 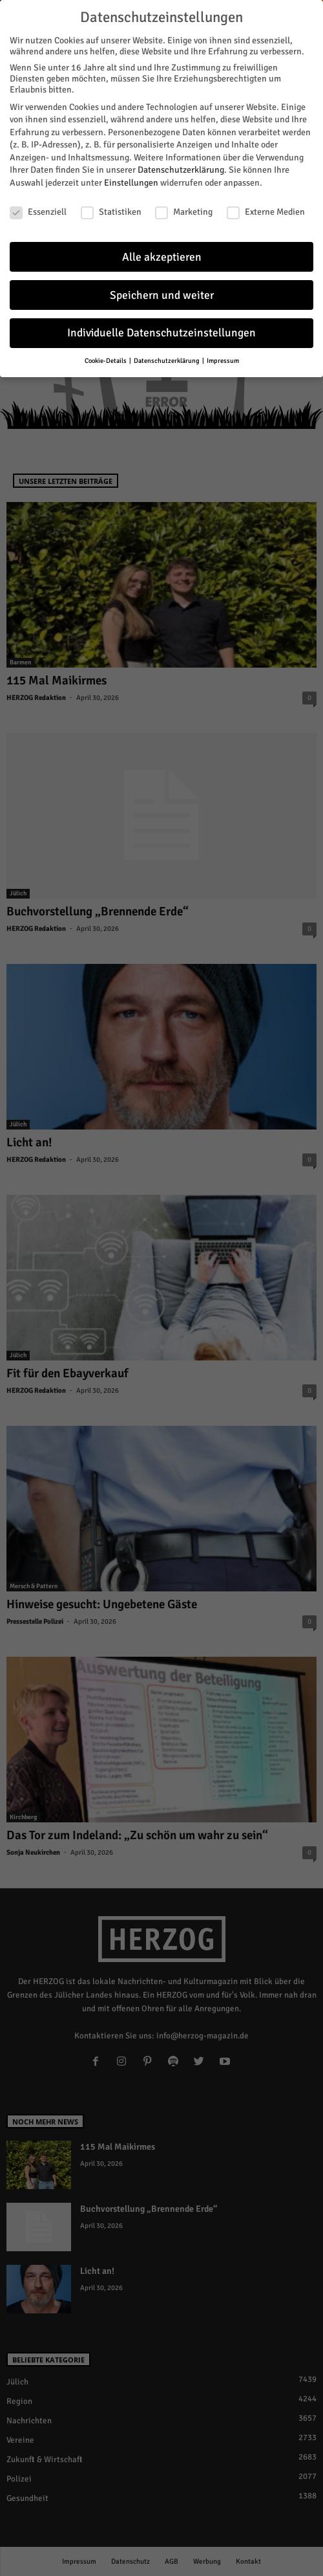 What do you see at coordinates (167, 356) in the screenshot?
I see `Datenschutzerklärung [button]` at bounding box center [167, 356].